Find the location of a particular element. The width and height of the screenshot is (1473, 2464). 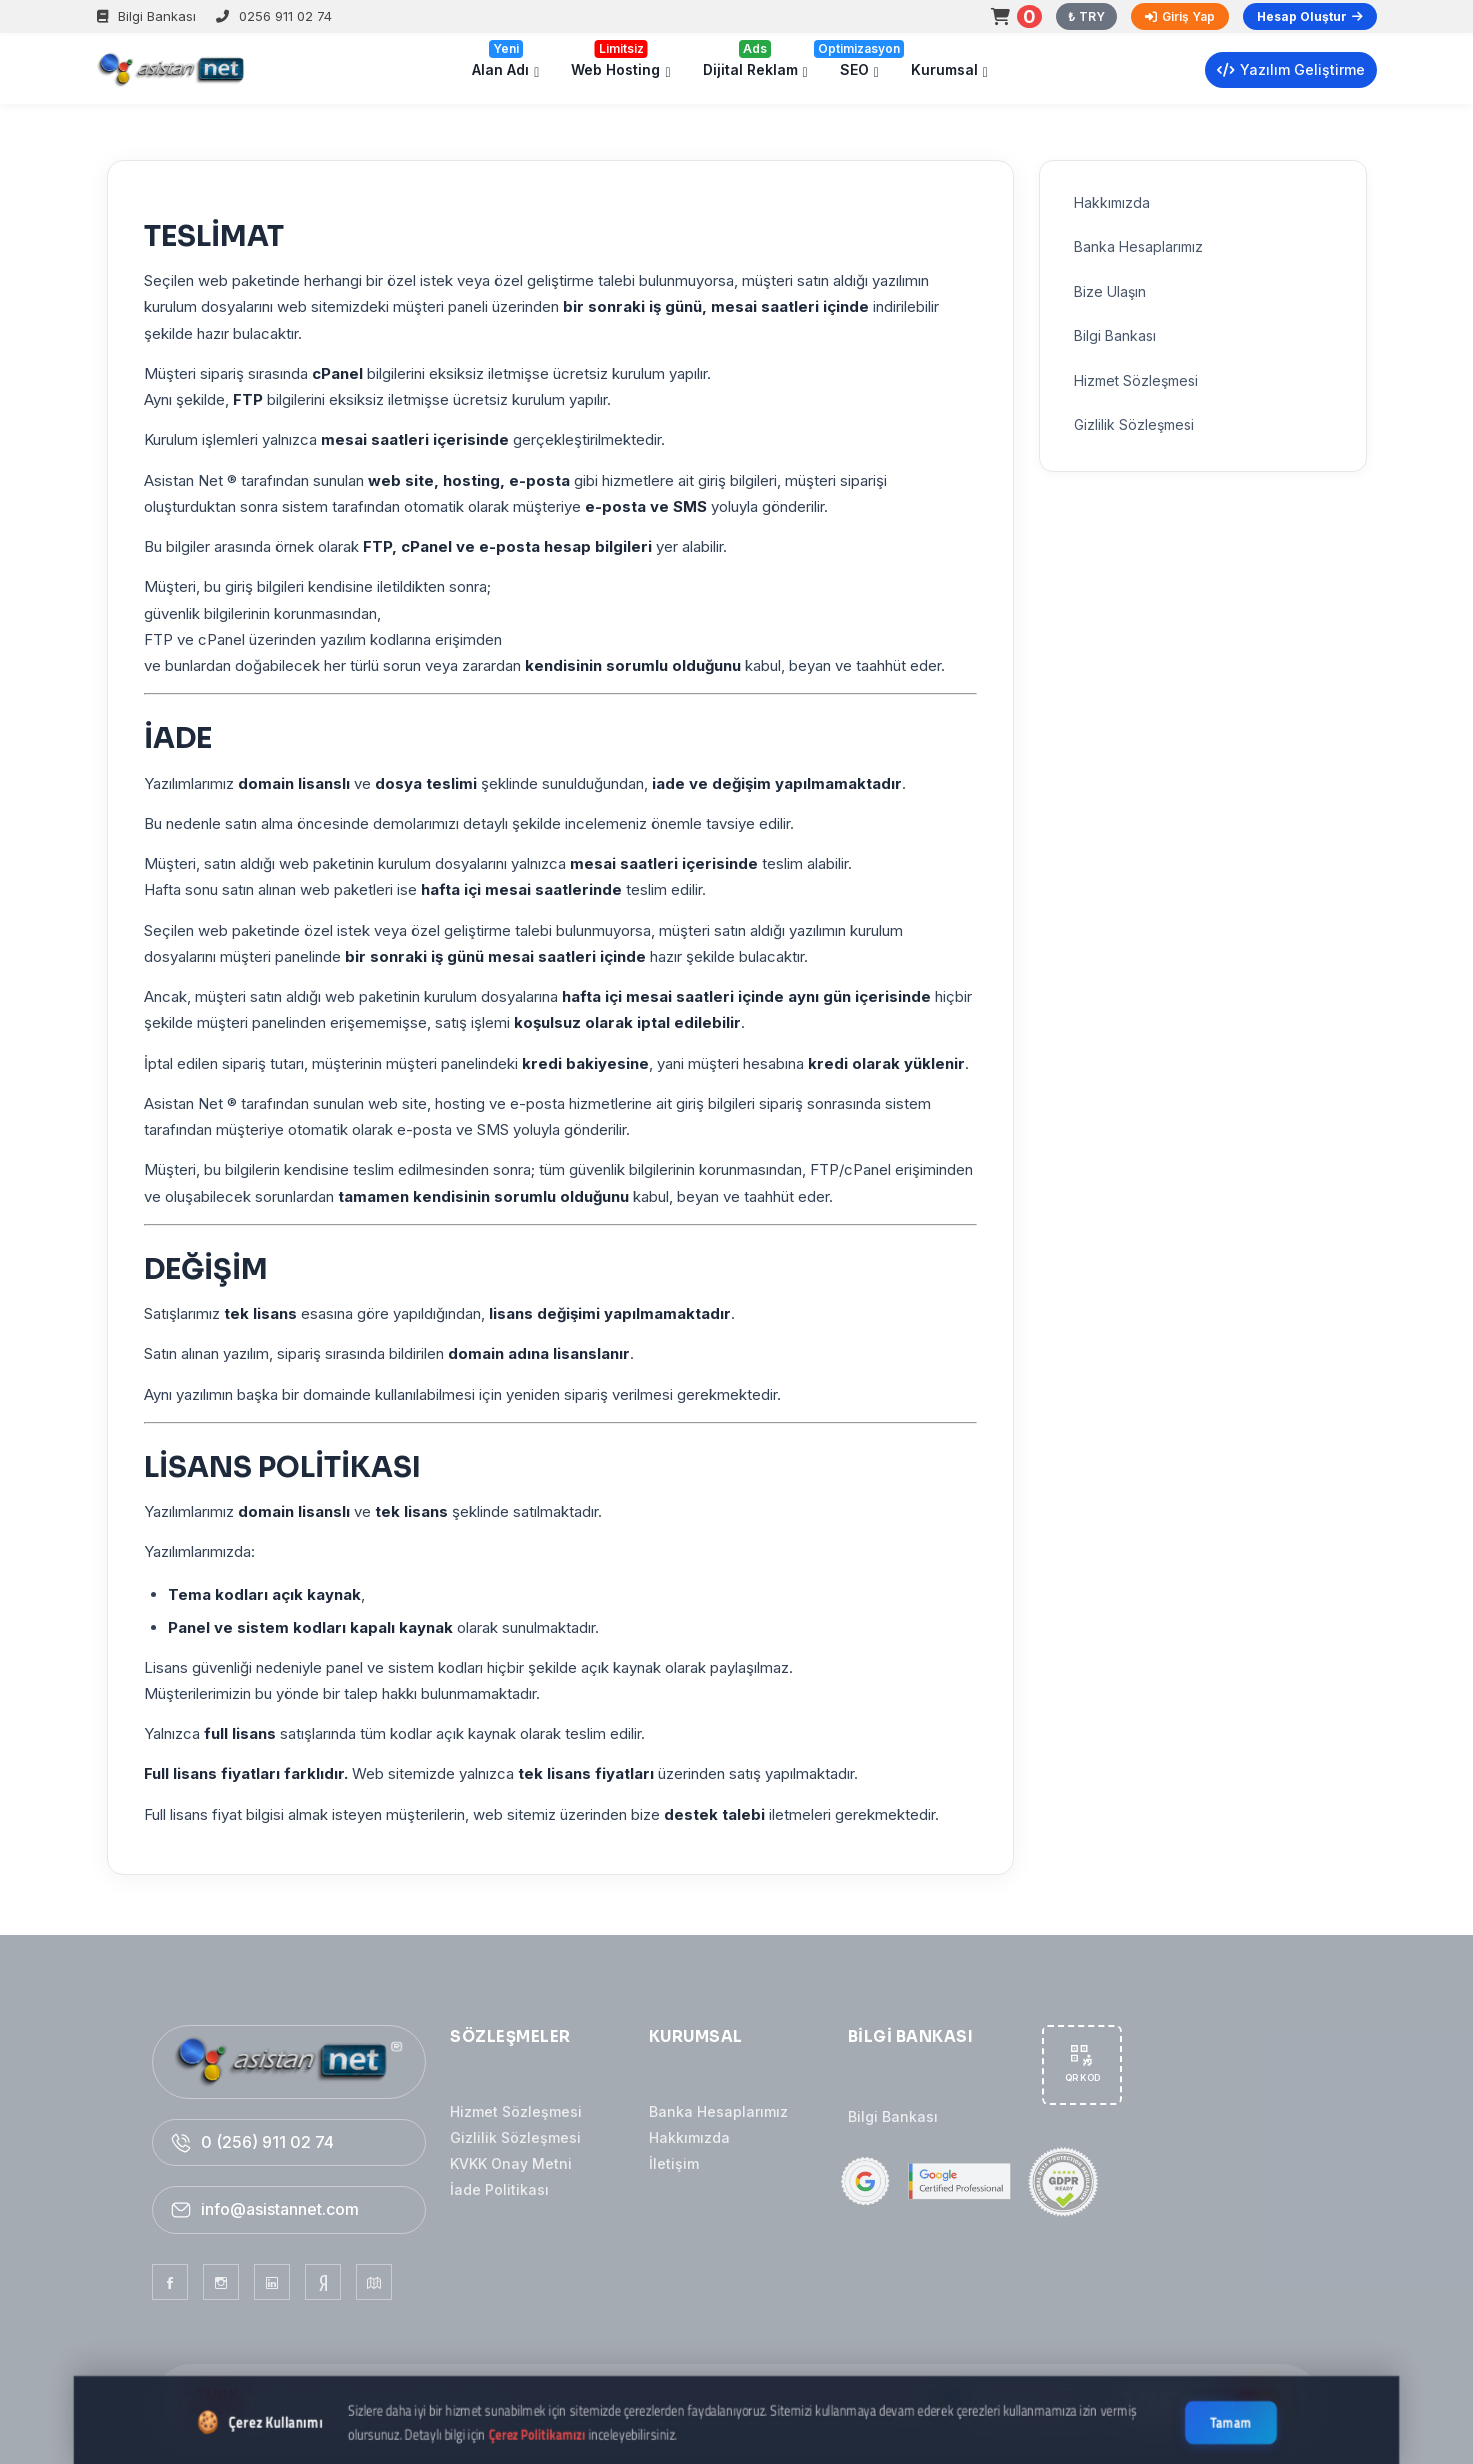

info@asistannet.com is located at coordinates (280, 2209).